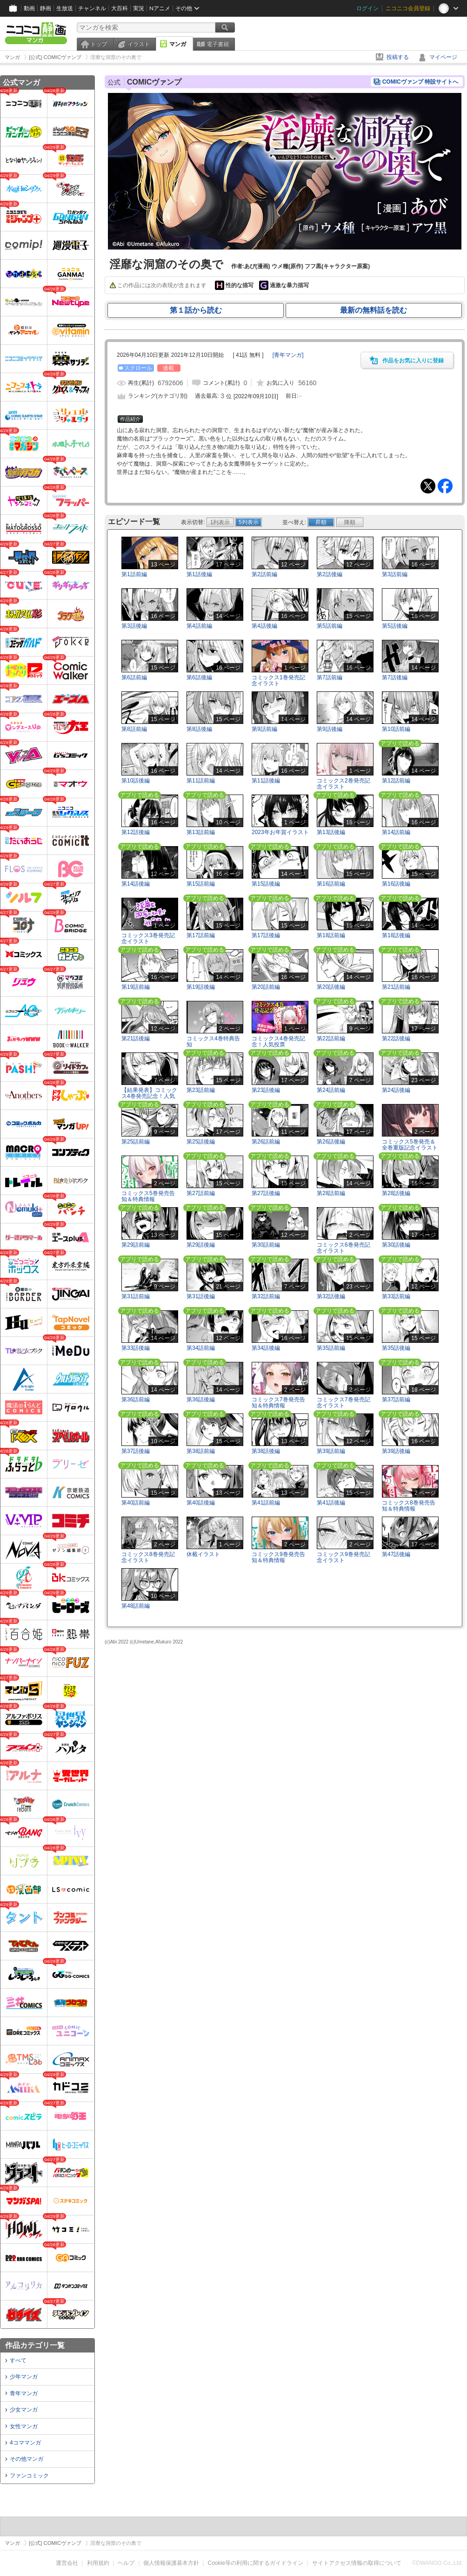  I want to click on 第38話後編, so click(266, 1451).